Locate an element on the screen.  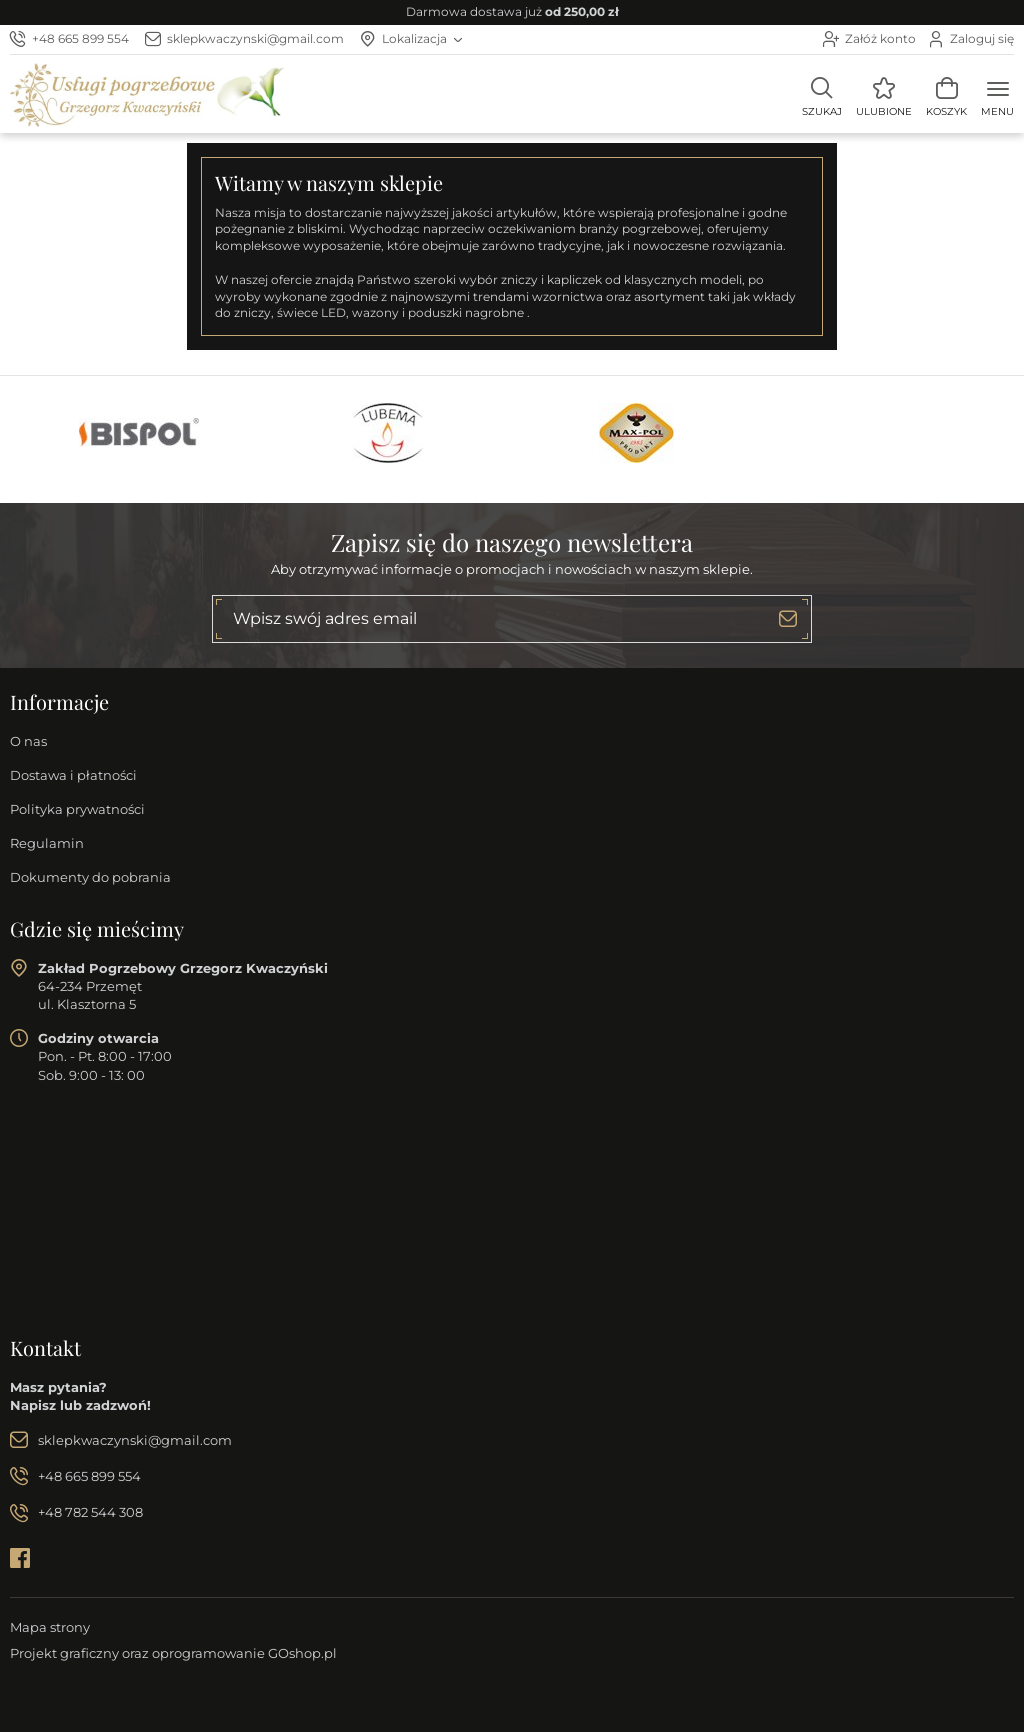
Mapa strony is located at coordinates (50, 1627).